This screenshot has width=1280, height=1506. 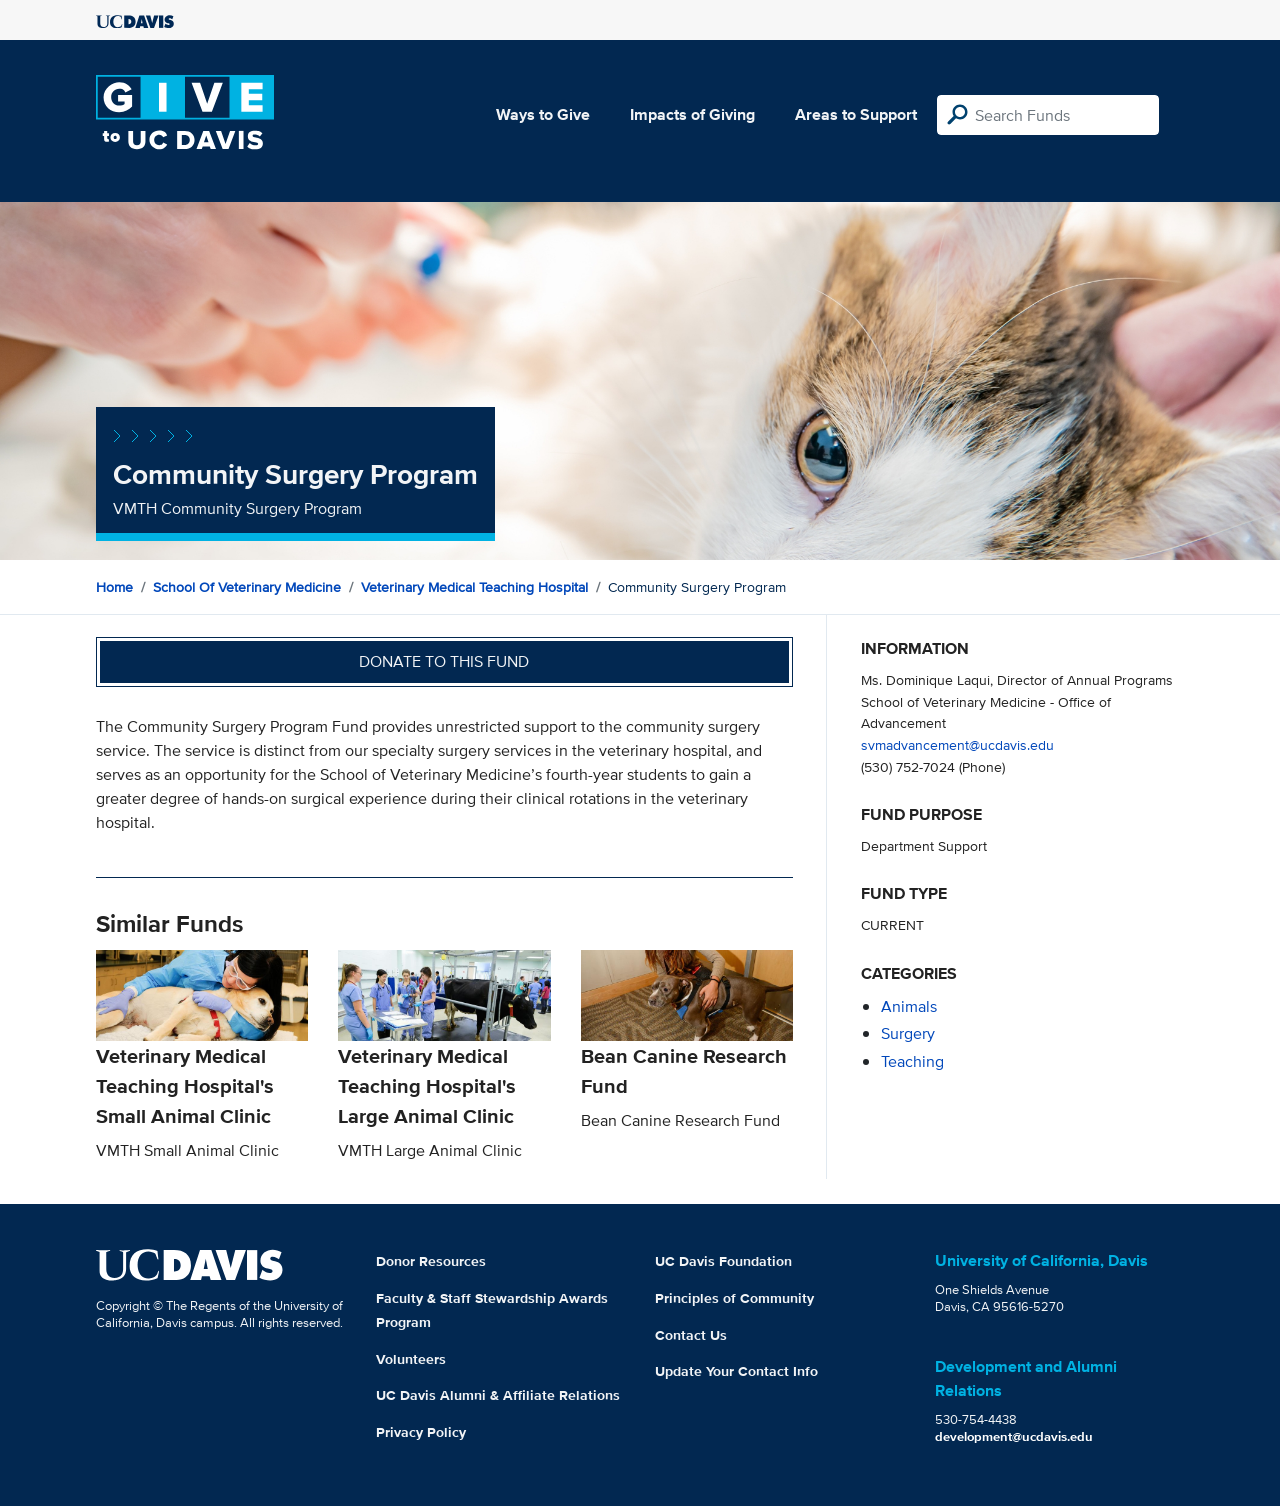 I want to click on Veterinary Medical Teaching Hospital, so click(x=474, y=587).